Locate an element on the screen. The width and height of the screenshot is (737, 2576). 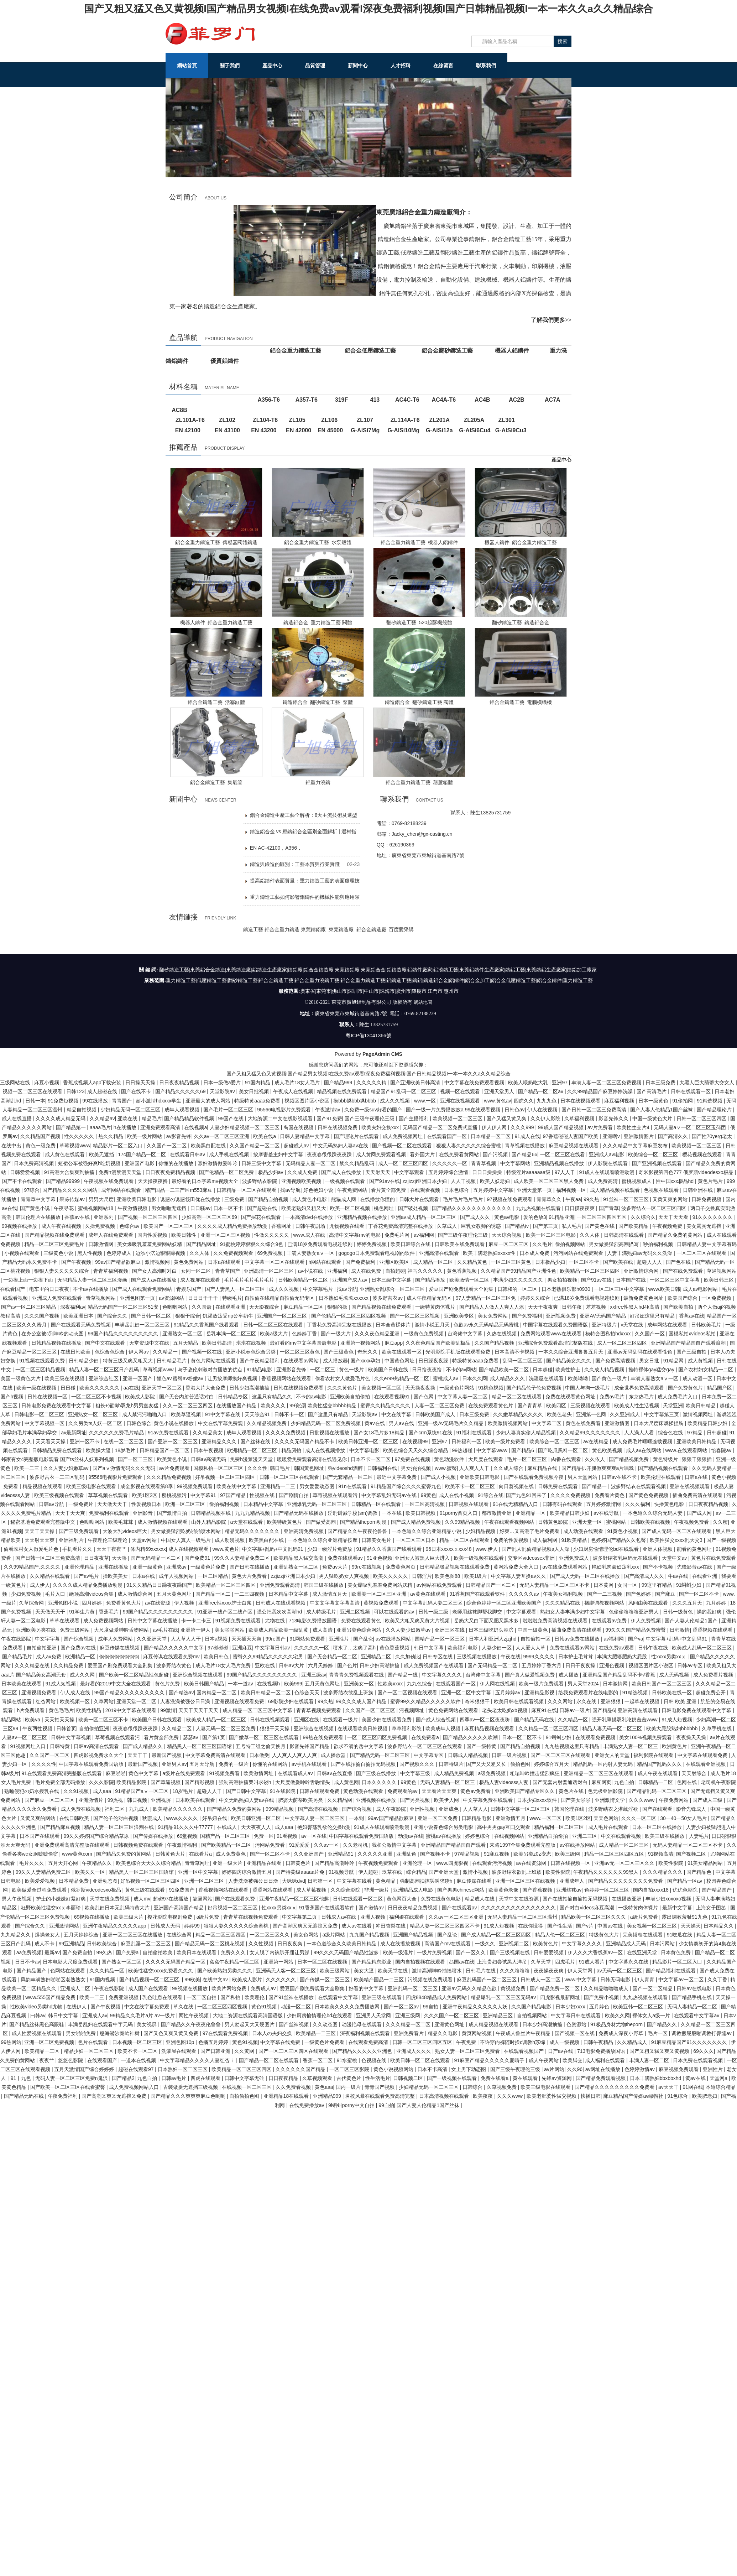
国产在线观看无码免费视频 is located at coordinates (81, 1324).